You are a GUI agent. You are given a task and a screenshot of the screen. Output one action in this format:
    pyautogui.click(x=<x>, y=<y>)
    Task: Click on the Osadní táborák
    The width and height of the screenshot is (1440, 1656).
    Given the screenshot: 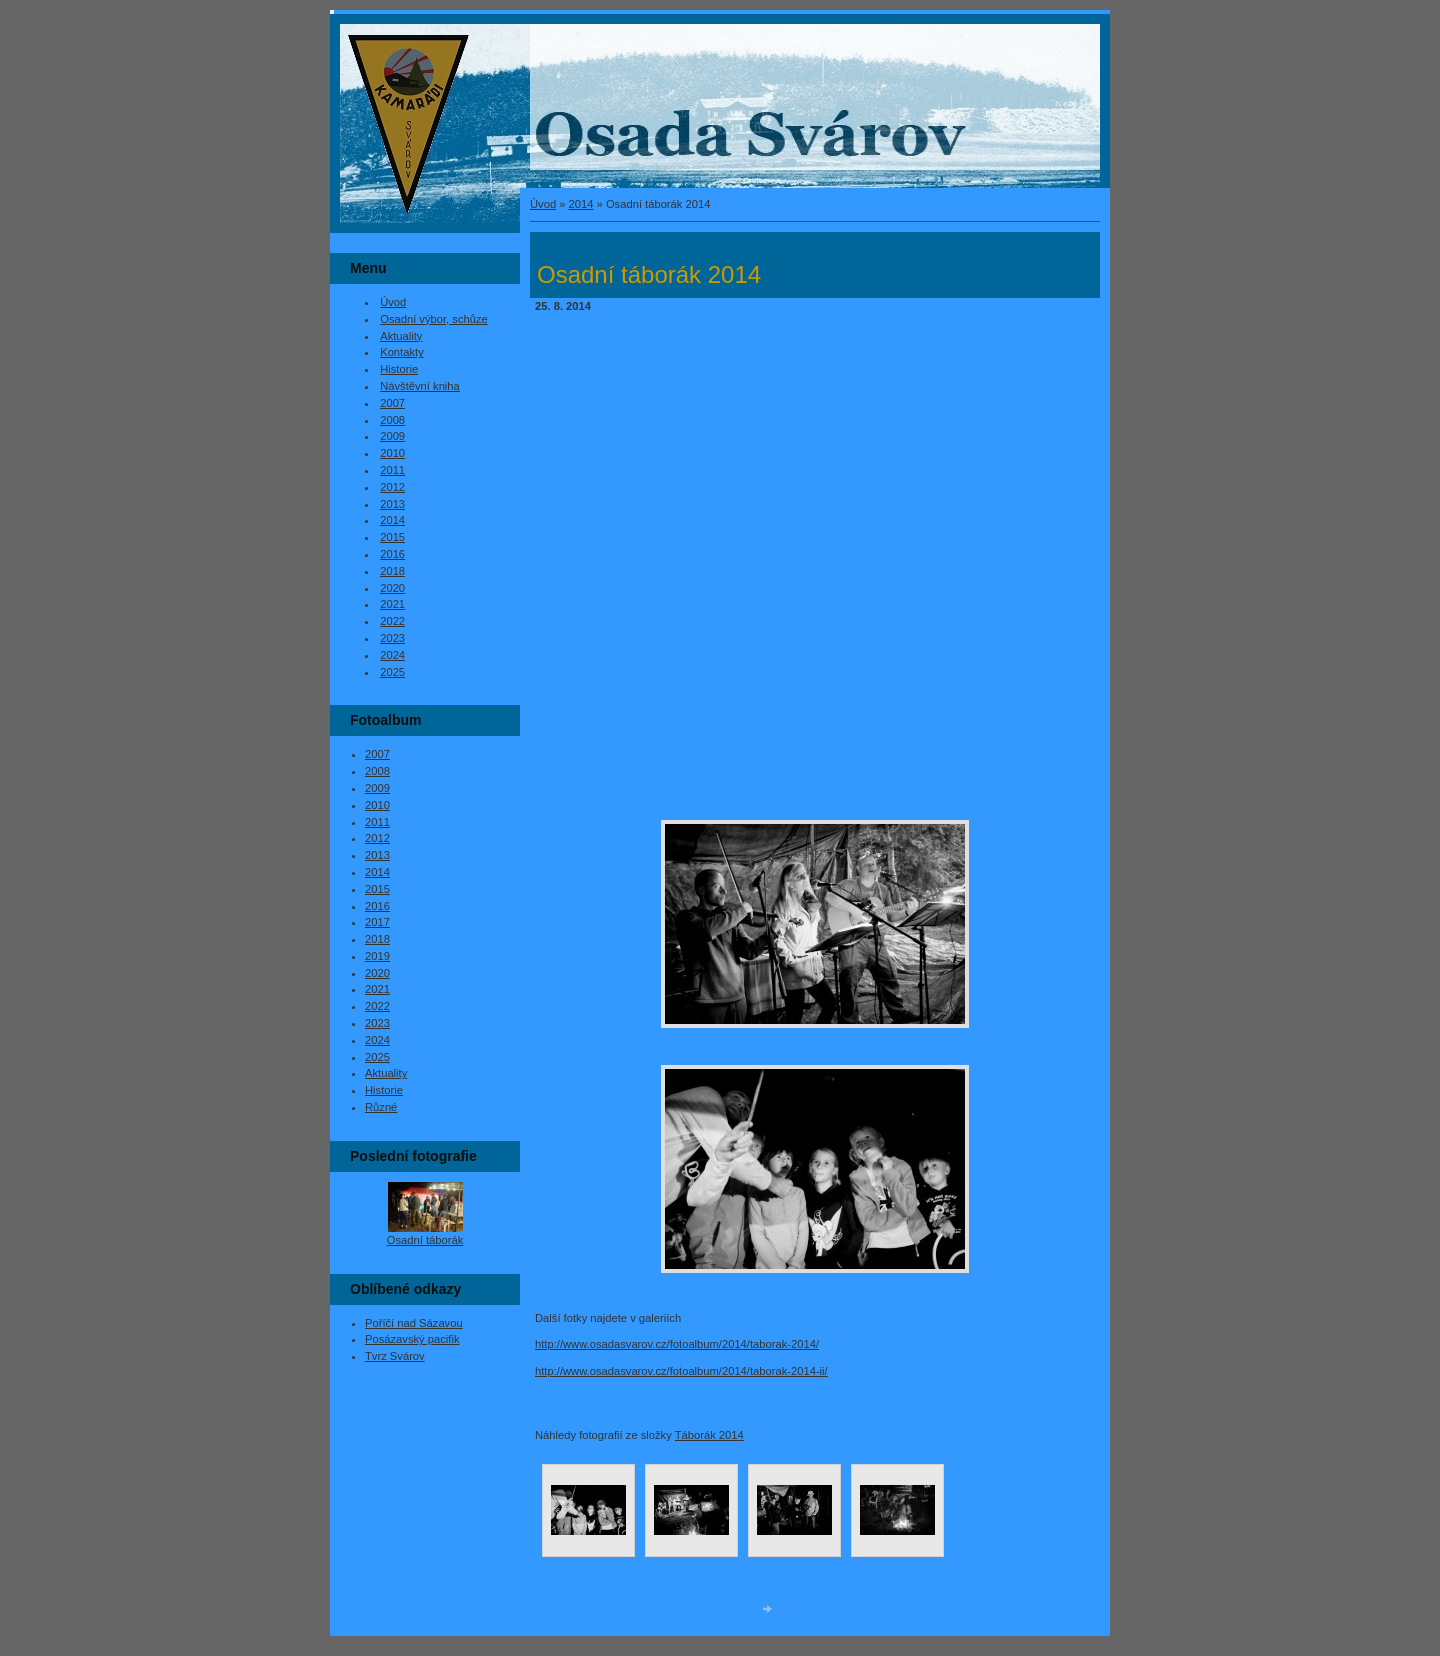 What is the action you would take?
    pyautogui.click(x=425, y=1240)
    